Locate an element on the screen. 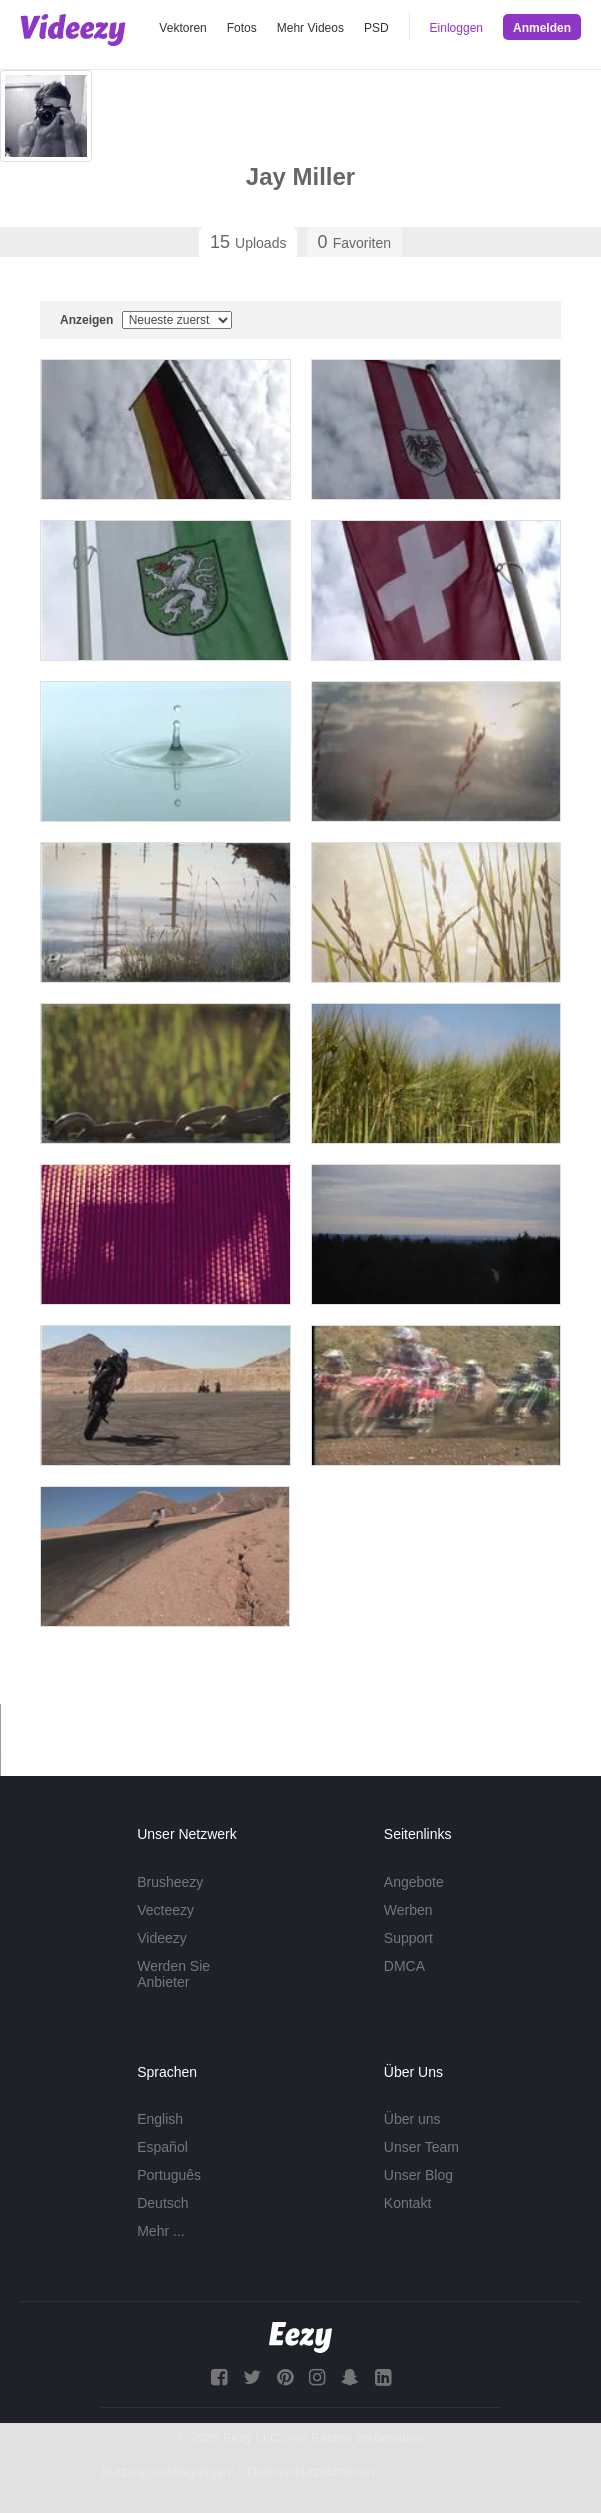 The height and width of the screenshot is (2513, 601). Uploads is located at coordinates (248, 242).